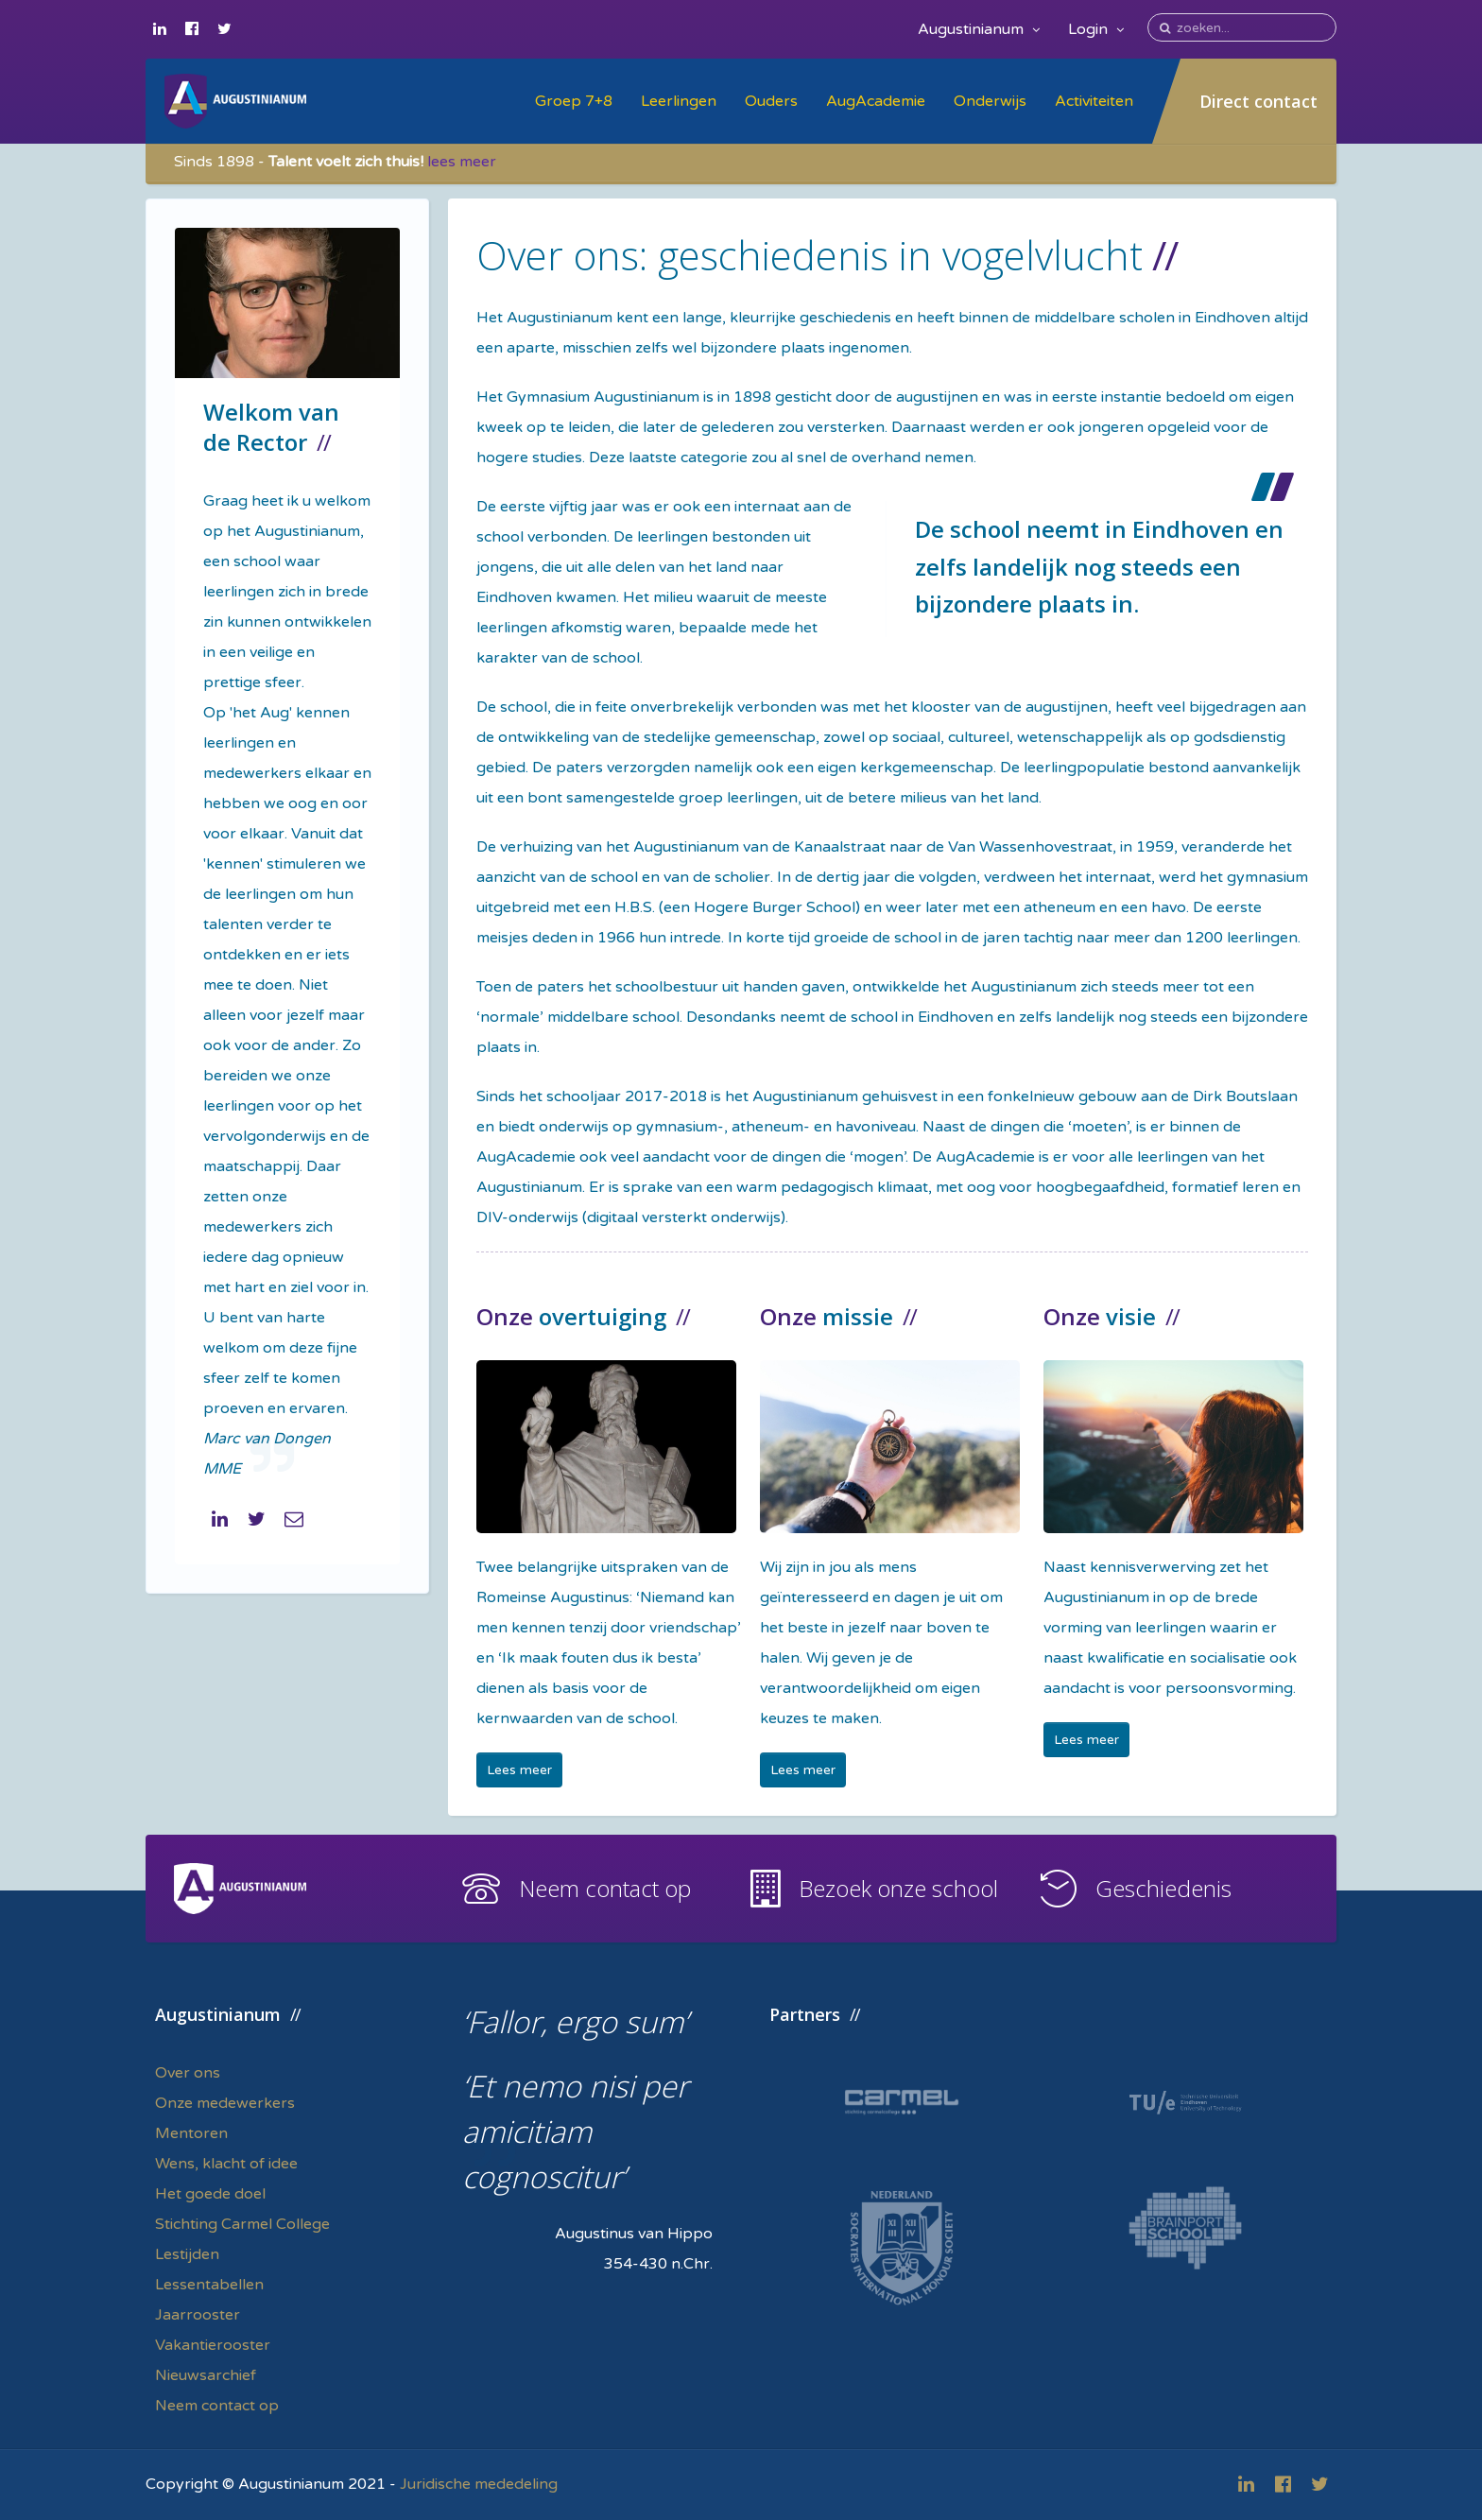 This screenshot has width=1482, height=2520. I want to click on Ouders, so click(771, 101).